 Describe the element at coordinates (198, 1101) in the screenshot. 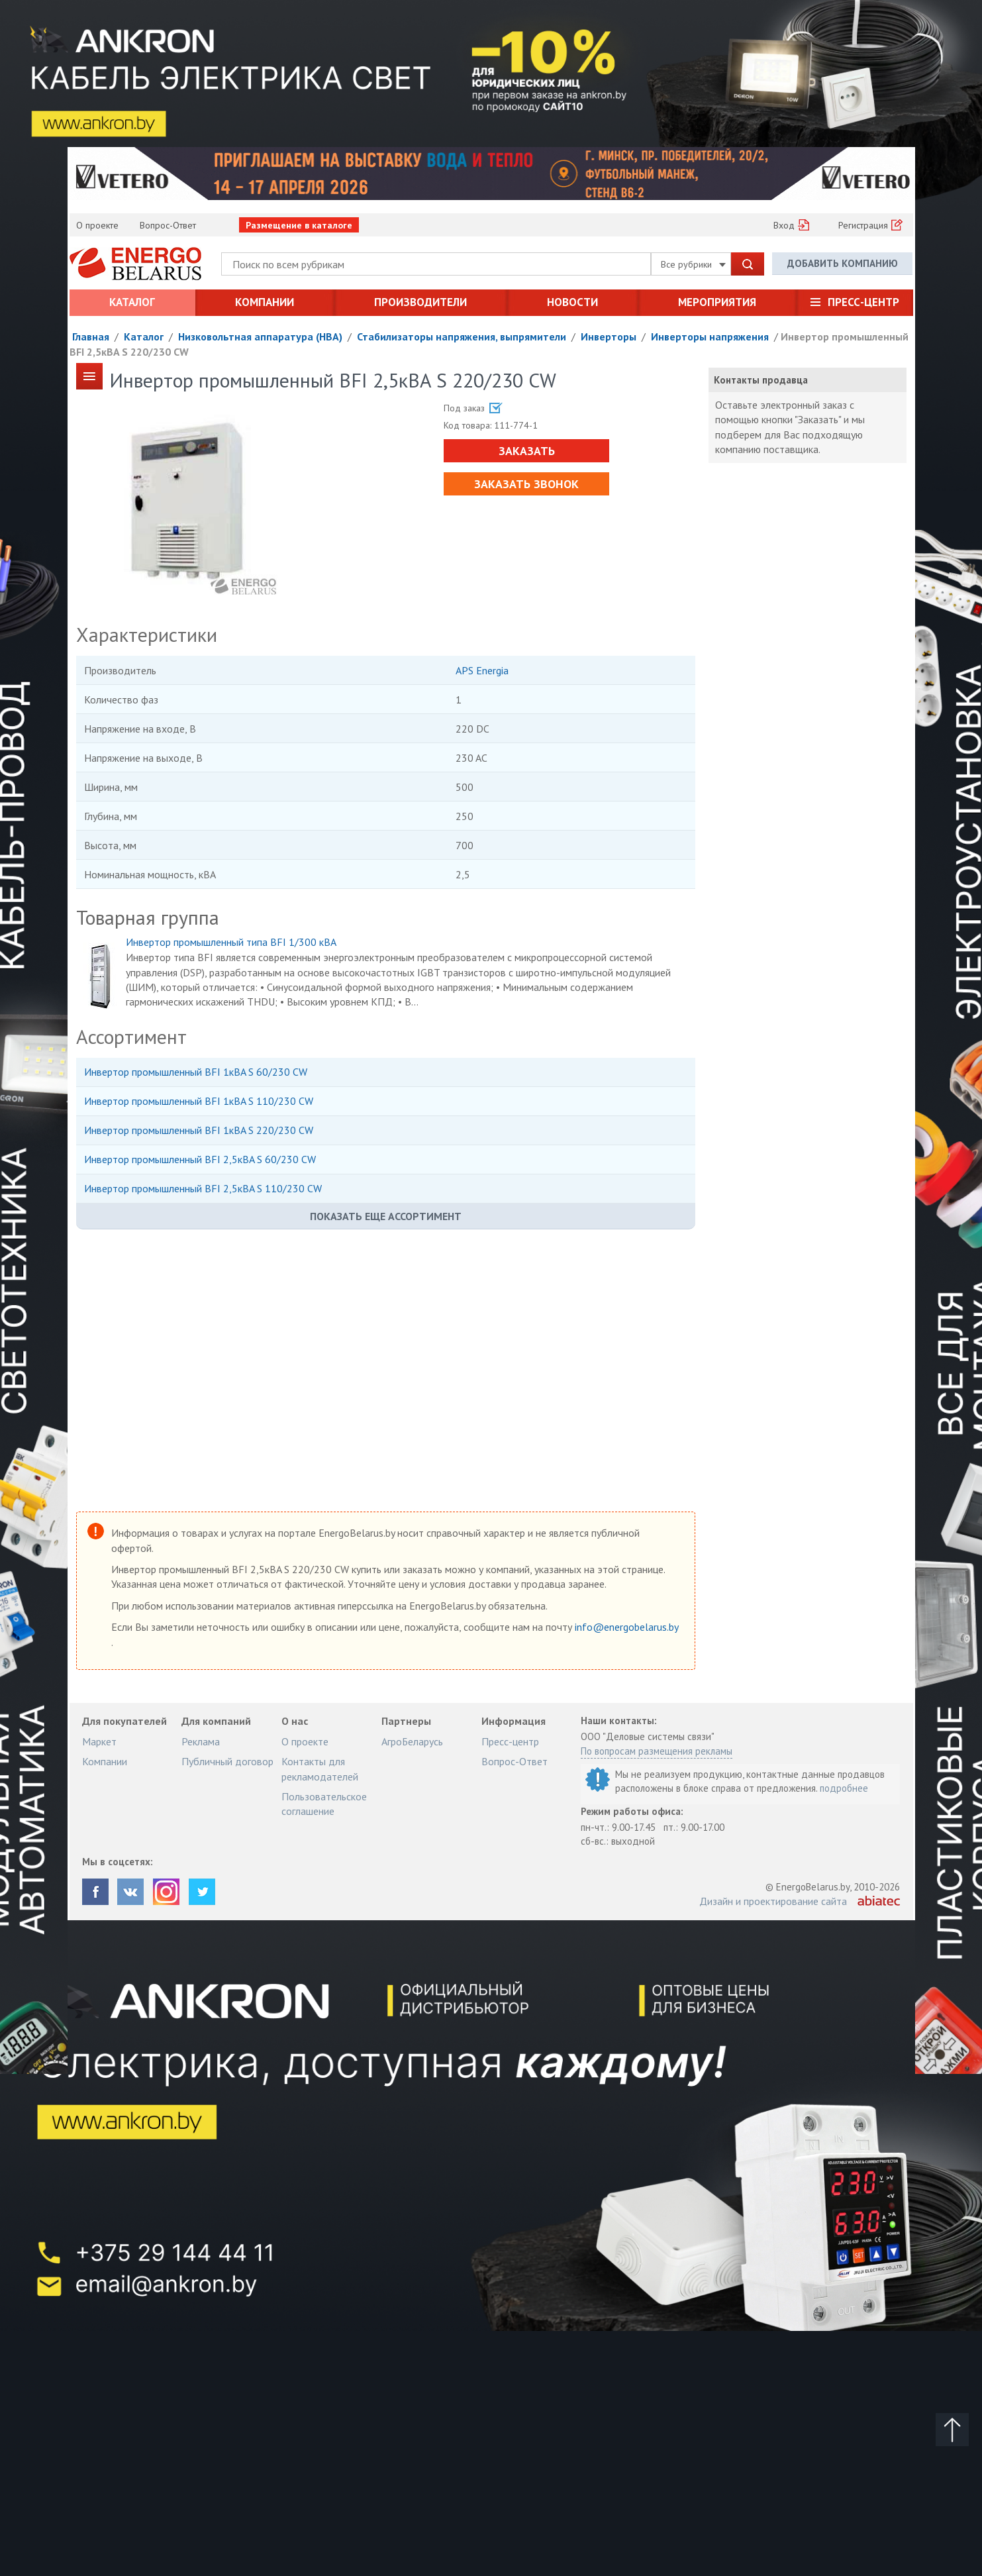

I see `Инвертор промышленный BFI 1кВA S 110/230 CW` at that location.